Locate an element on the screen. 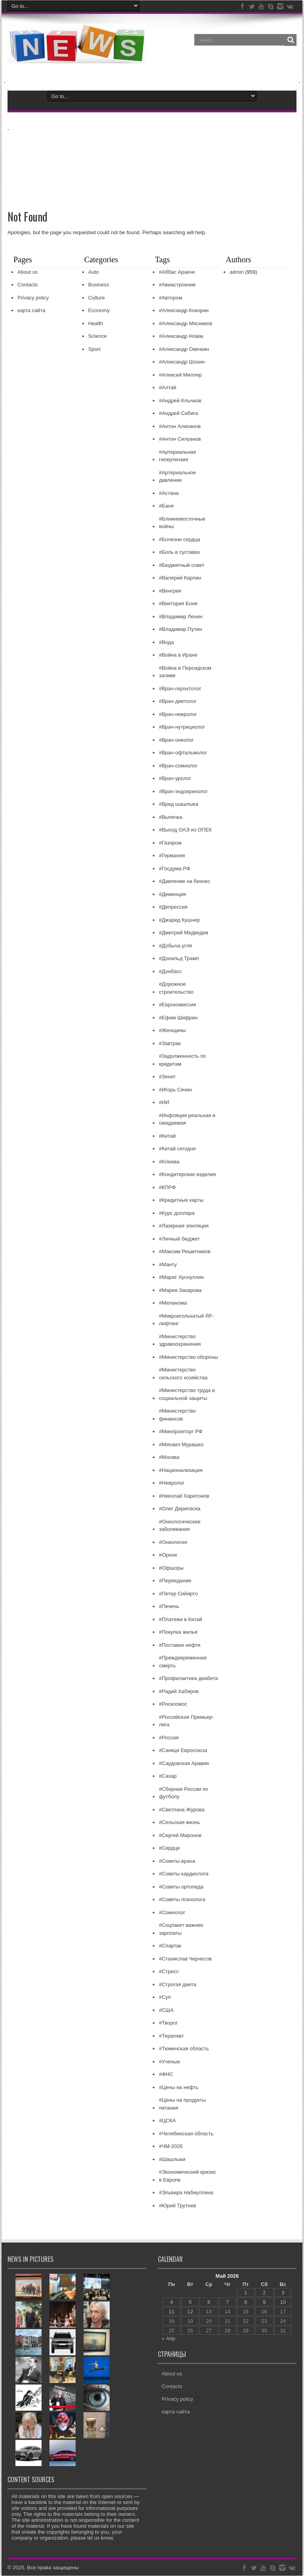 This screenshot has width=304, height=2576. Sport is located at coordinates (94, 349).